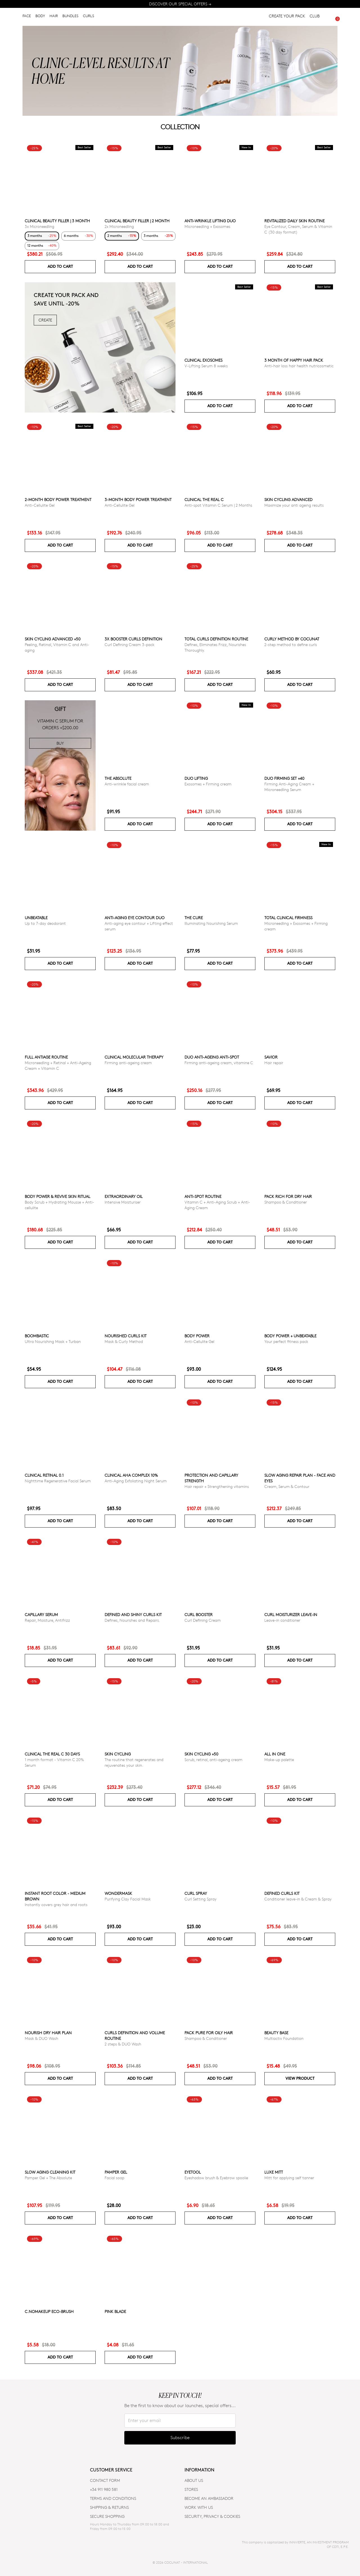 The height and width of the screenshot is (2576, 360). Describe the element at coordinates (118, 1754) in the screenshot. I see `Skin cycling` at that location.